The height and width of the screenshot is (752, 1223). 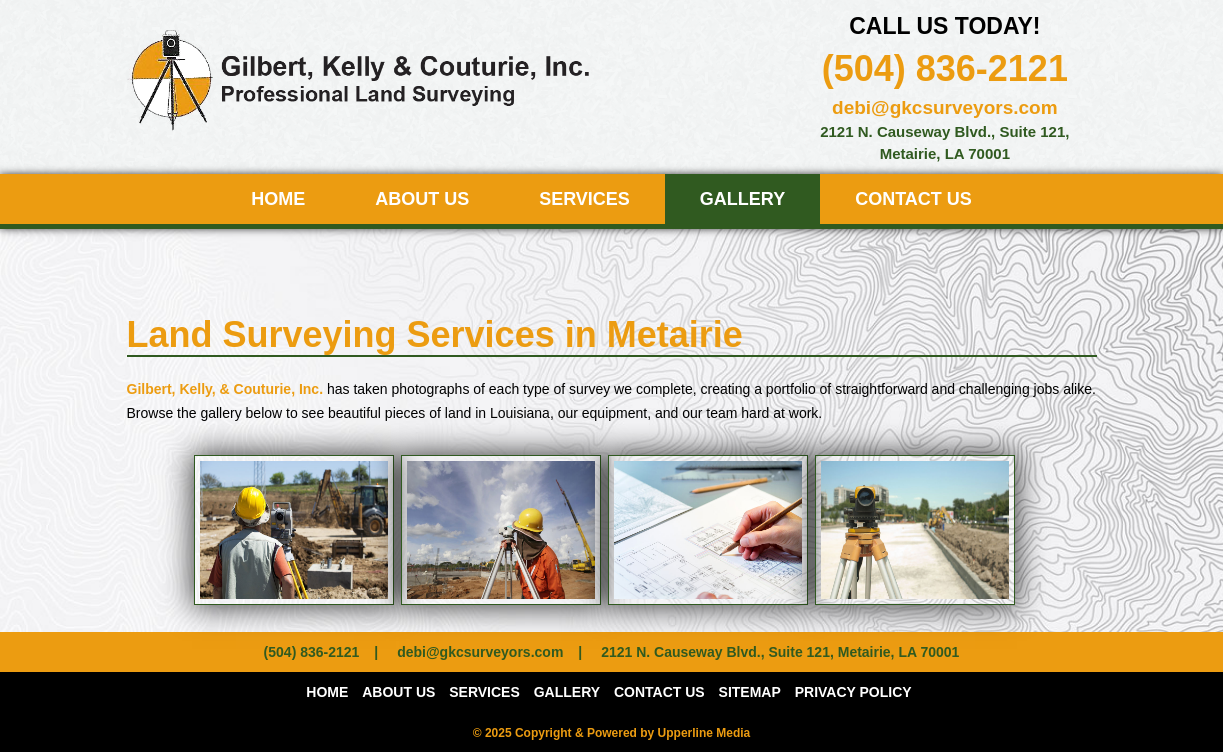 What do you see at coordinates (913, 199) in the screenshot?
I see `Contact Us` at bounding box center [913, 199].